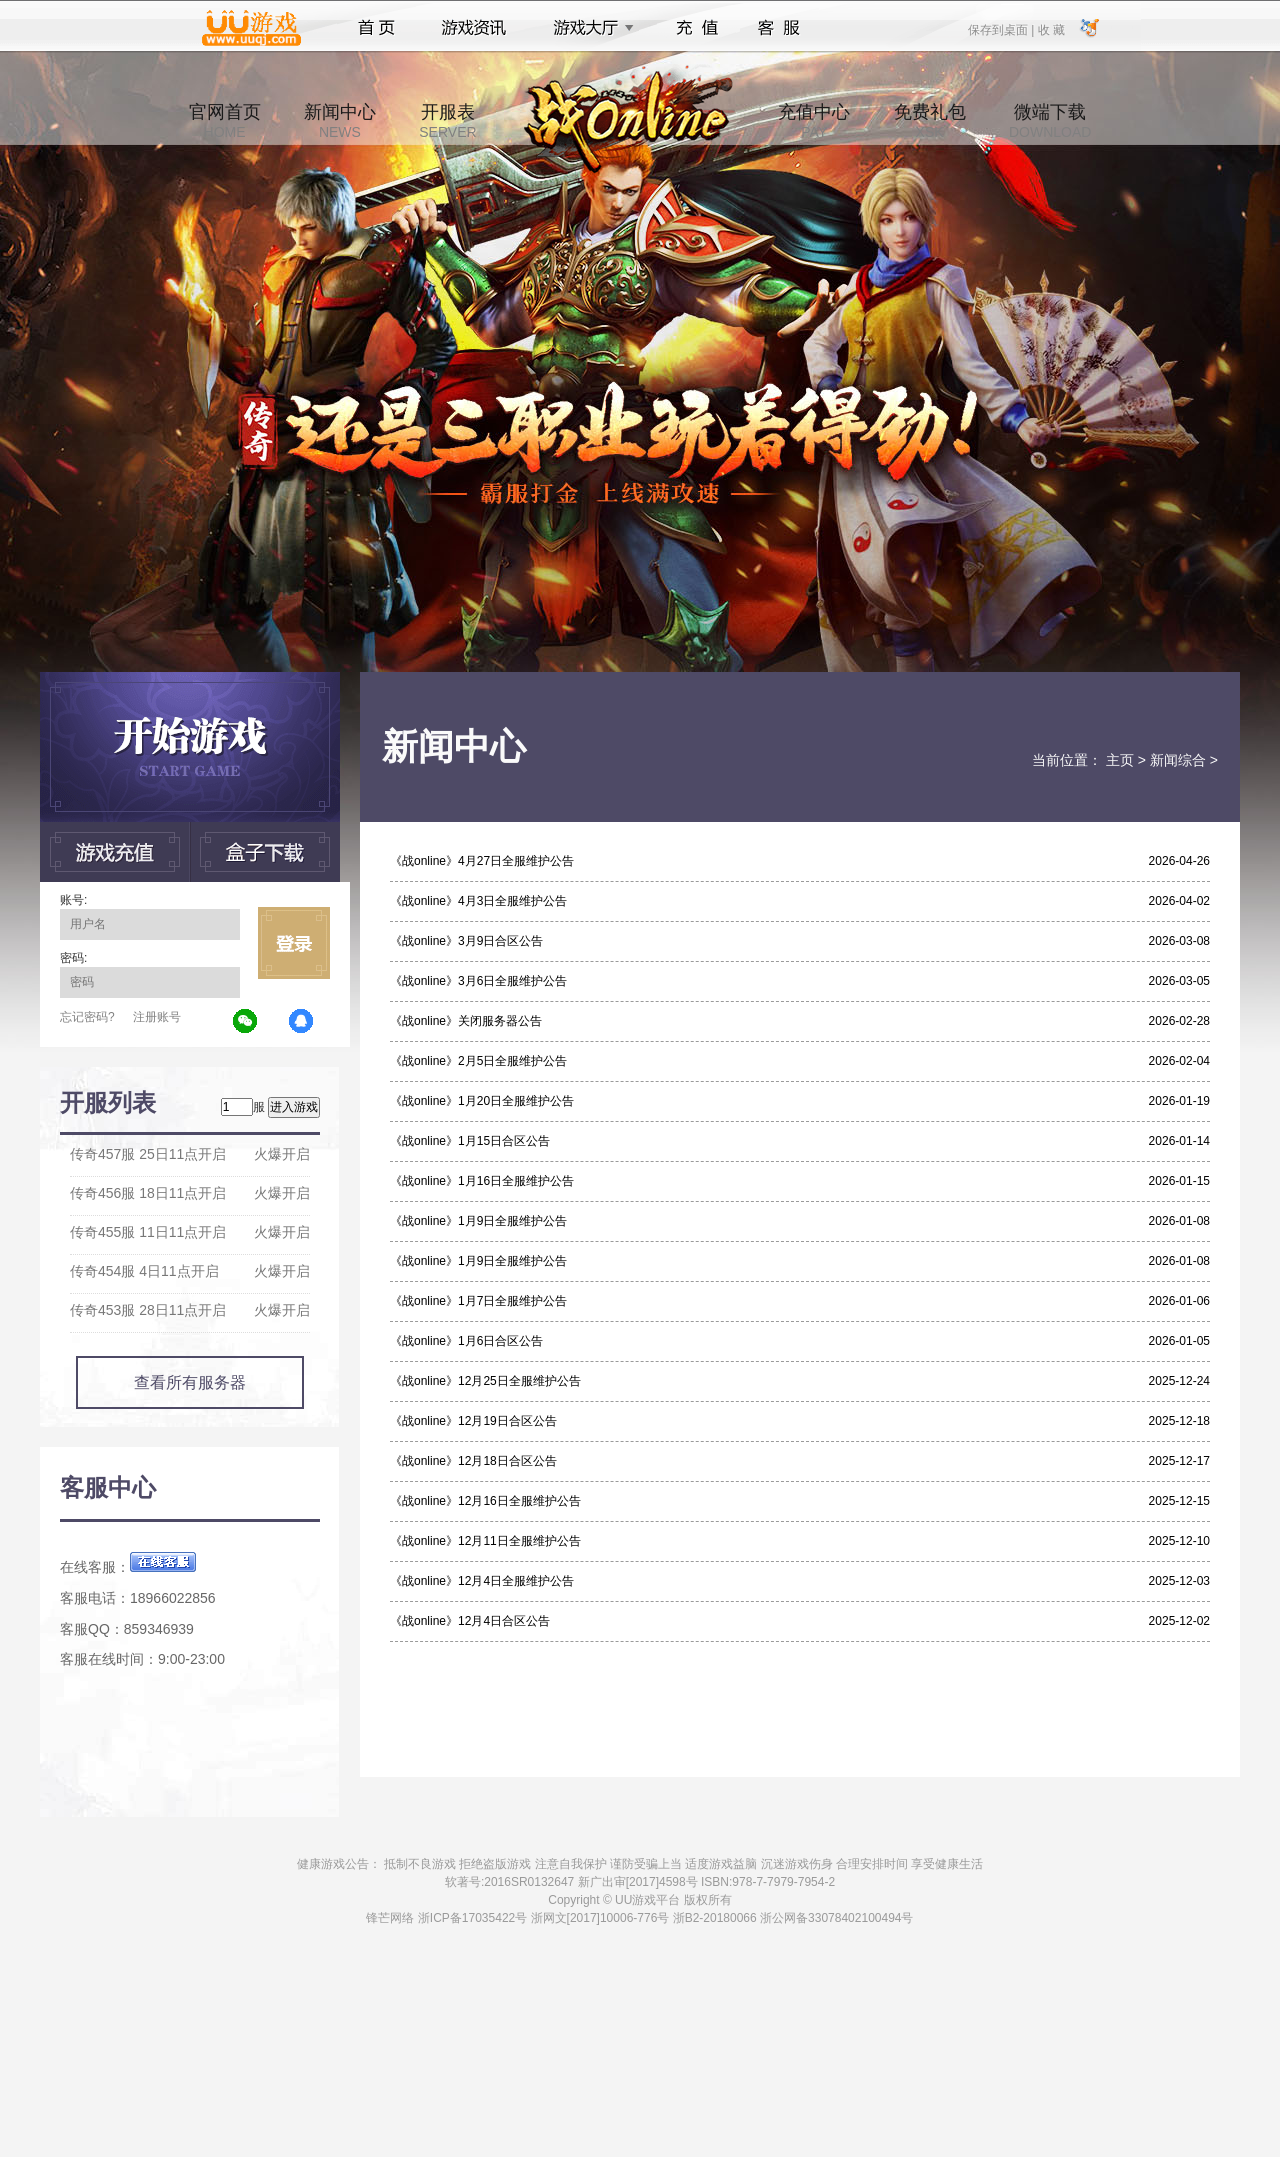 This screenshot has height=2157, width=1280. Describe the element at coordinates (930, 121) in the screenshot. I see `免费礼包` at that location.